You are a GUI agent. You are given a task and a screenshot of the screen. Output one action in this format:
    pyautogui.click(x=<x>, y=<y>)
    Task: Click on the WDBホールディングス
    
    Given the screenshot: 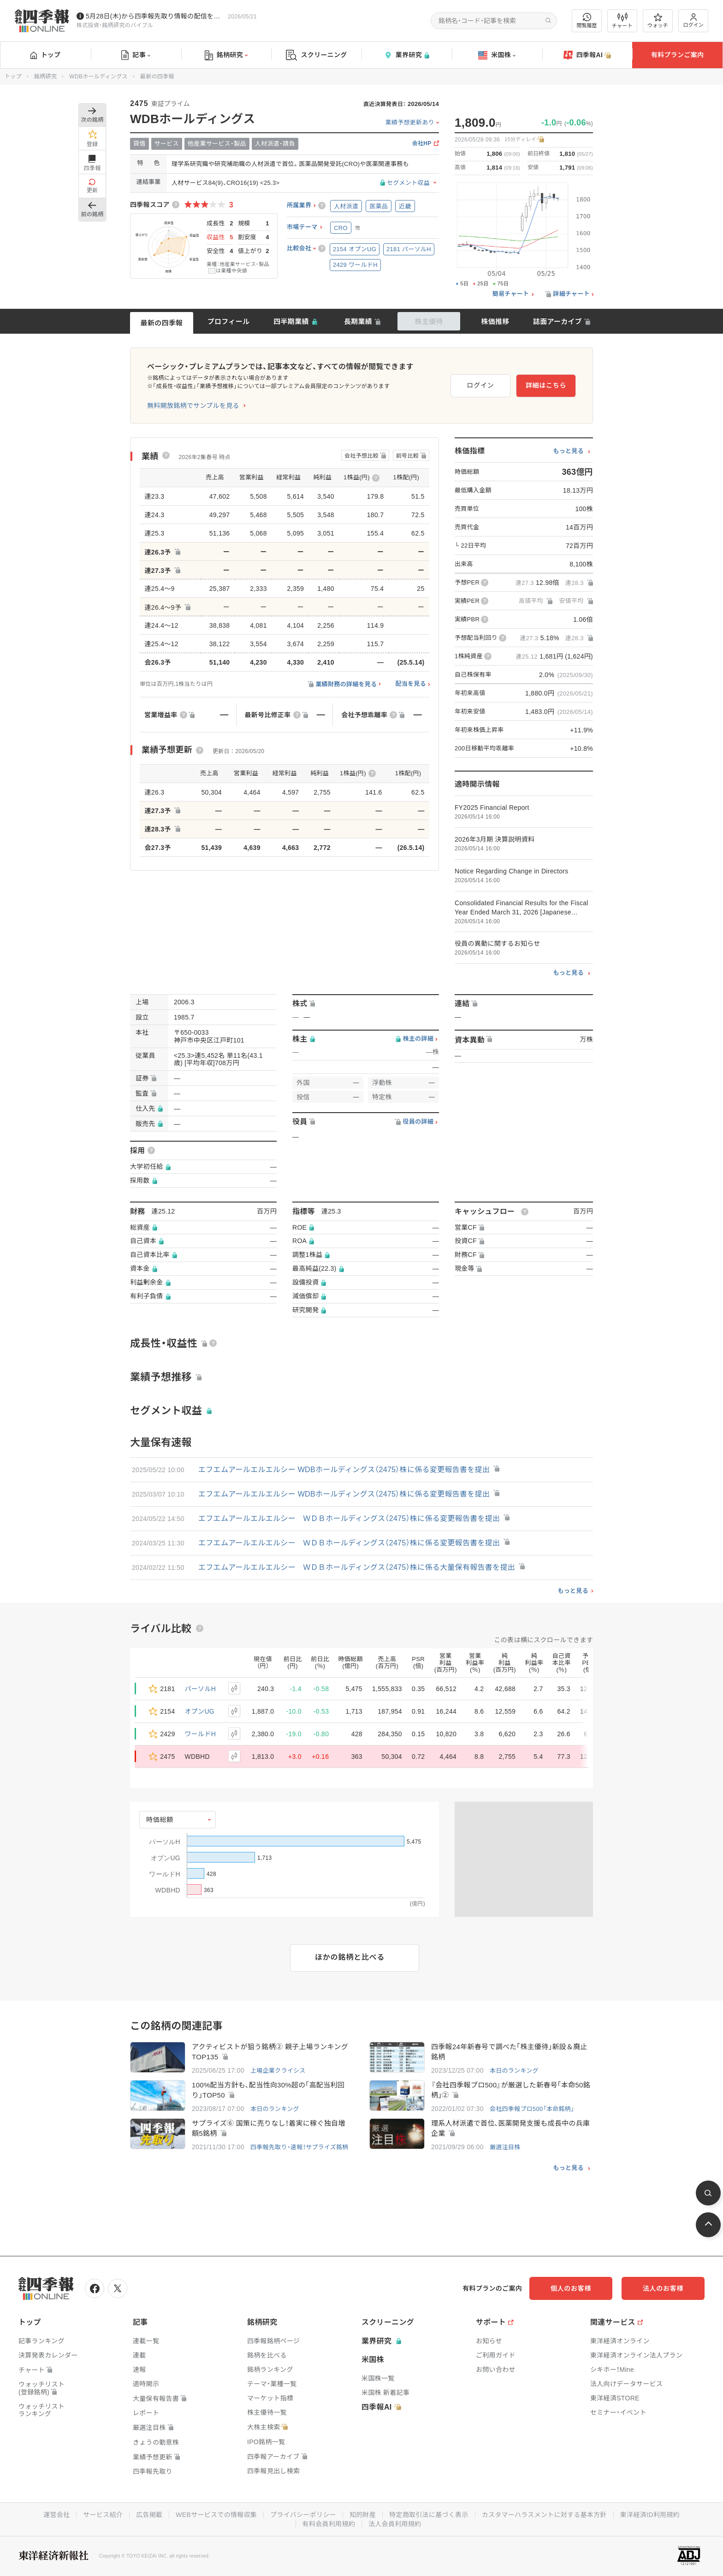 What is the action you would take?
    pyautogui.click(x=98, y=76)
    